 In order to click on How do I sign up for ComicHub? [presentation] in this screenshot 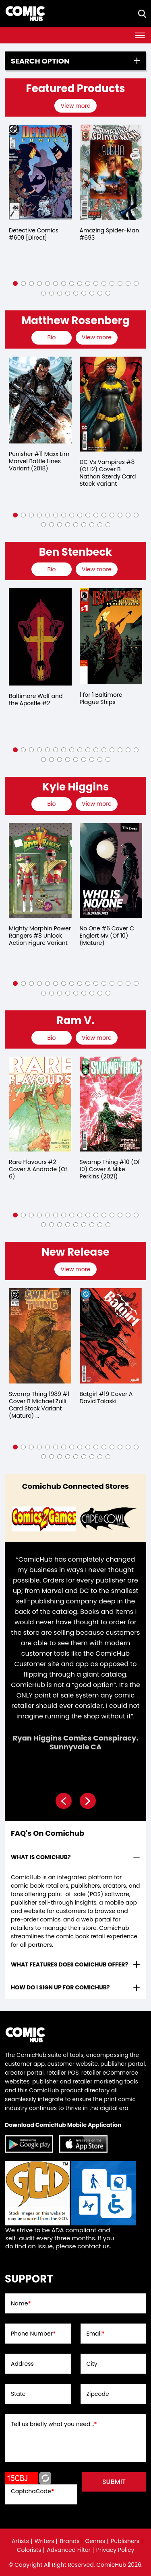, I will do `click(60, 1987)`.